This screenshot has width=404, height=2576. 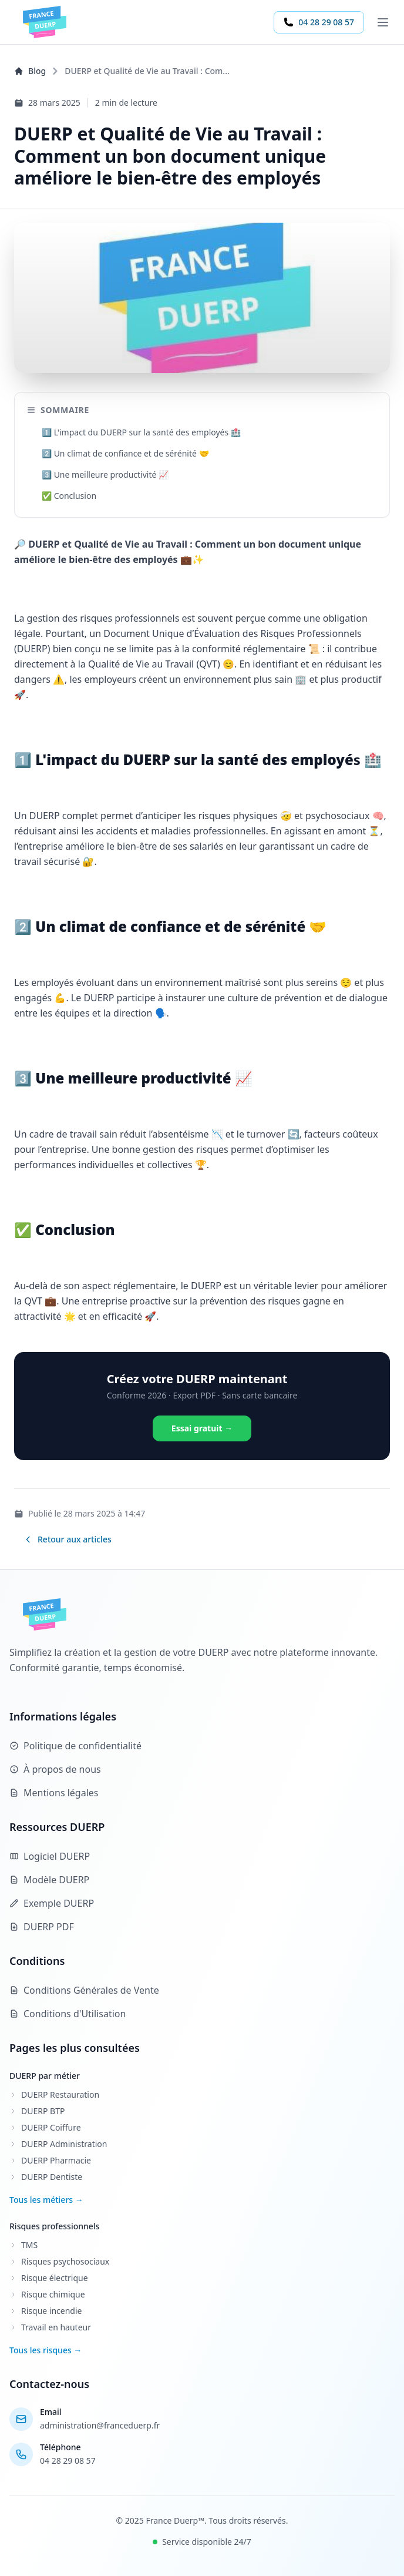 I want to click on À propos de nous, so click(x=55, y=1769).